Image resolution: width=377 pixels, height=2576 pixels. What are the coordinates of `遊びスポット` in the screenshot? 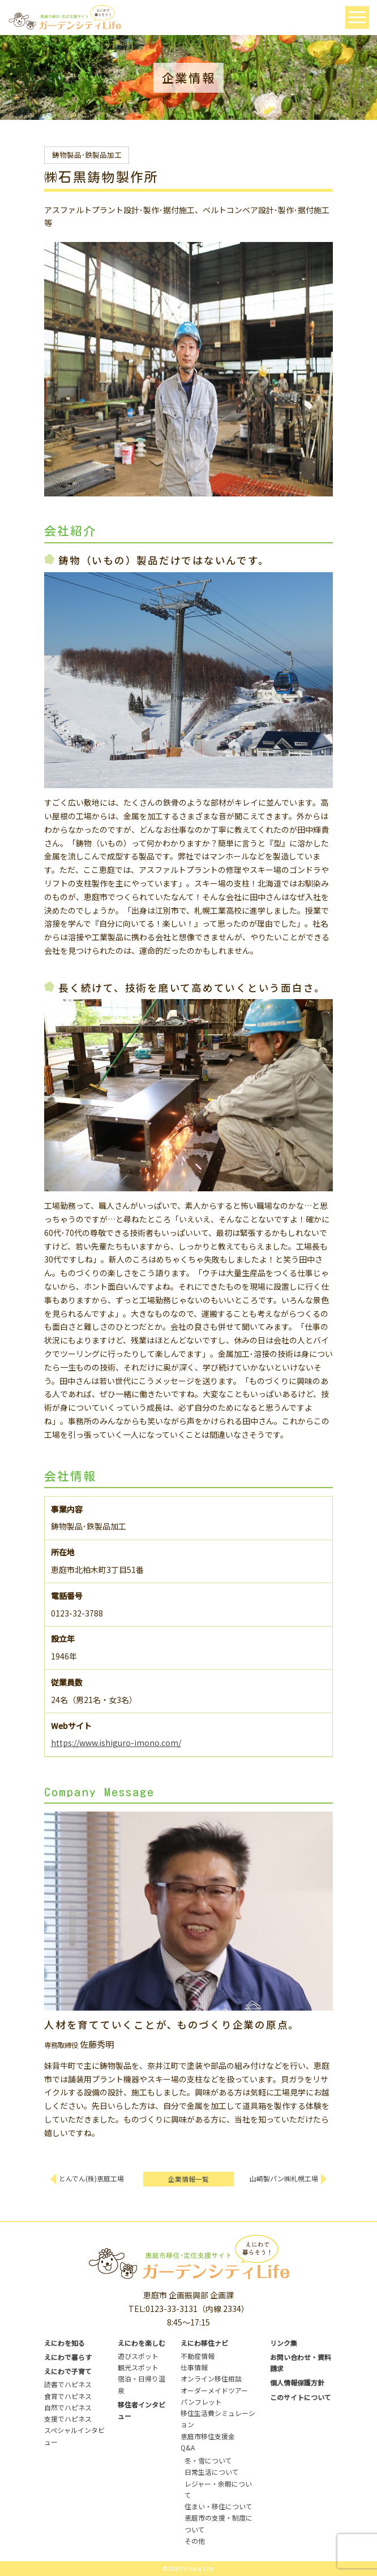 It's located at (138, 2356).